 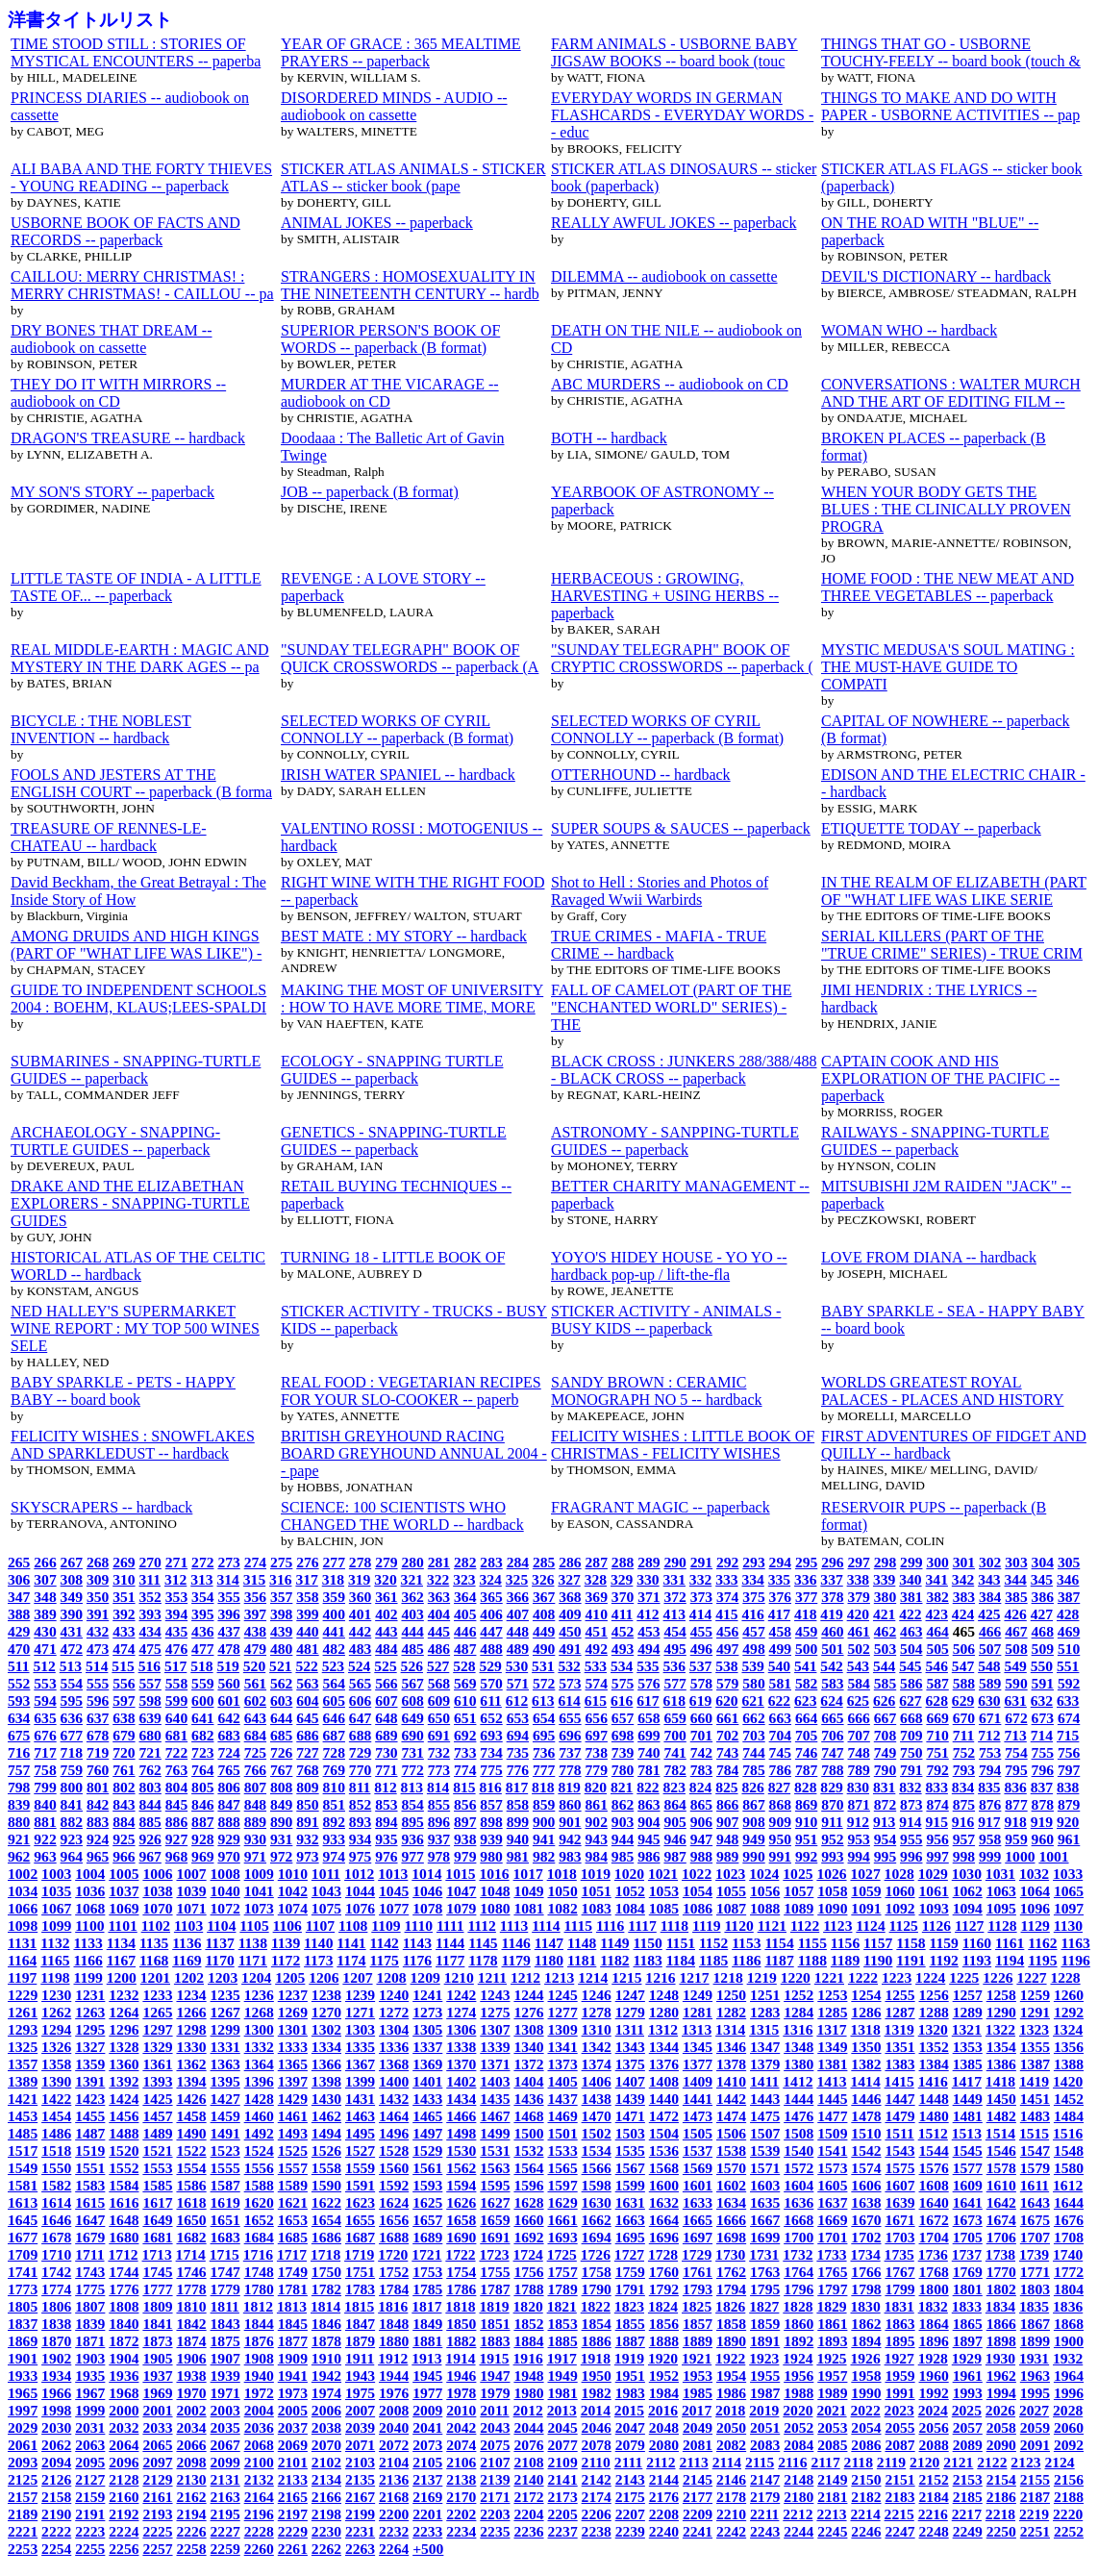 What do you see at coordinates (701, 1752) in the screenshot?
I see `742` at bounding box center [701, 1752].